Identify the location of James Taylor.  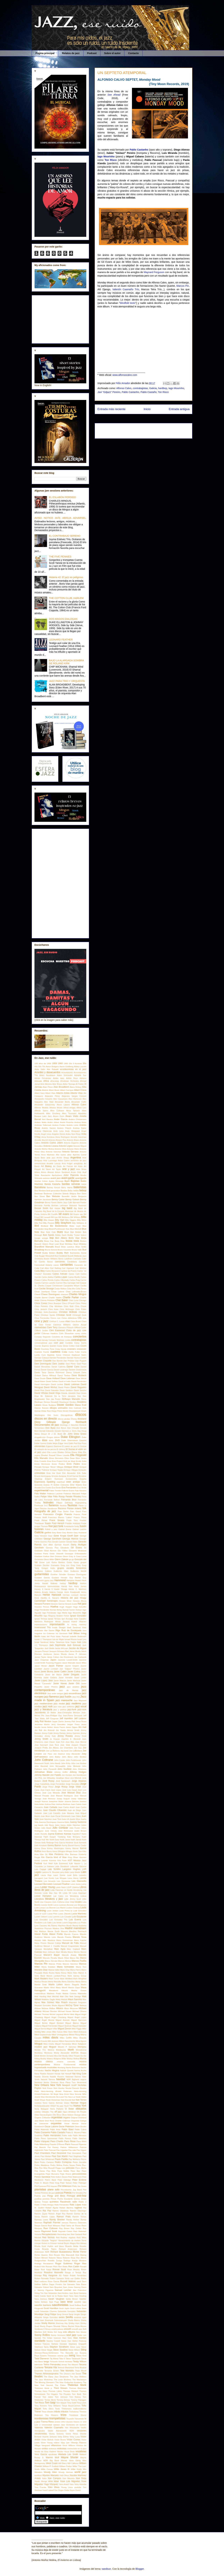
(40, 1657).